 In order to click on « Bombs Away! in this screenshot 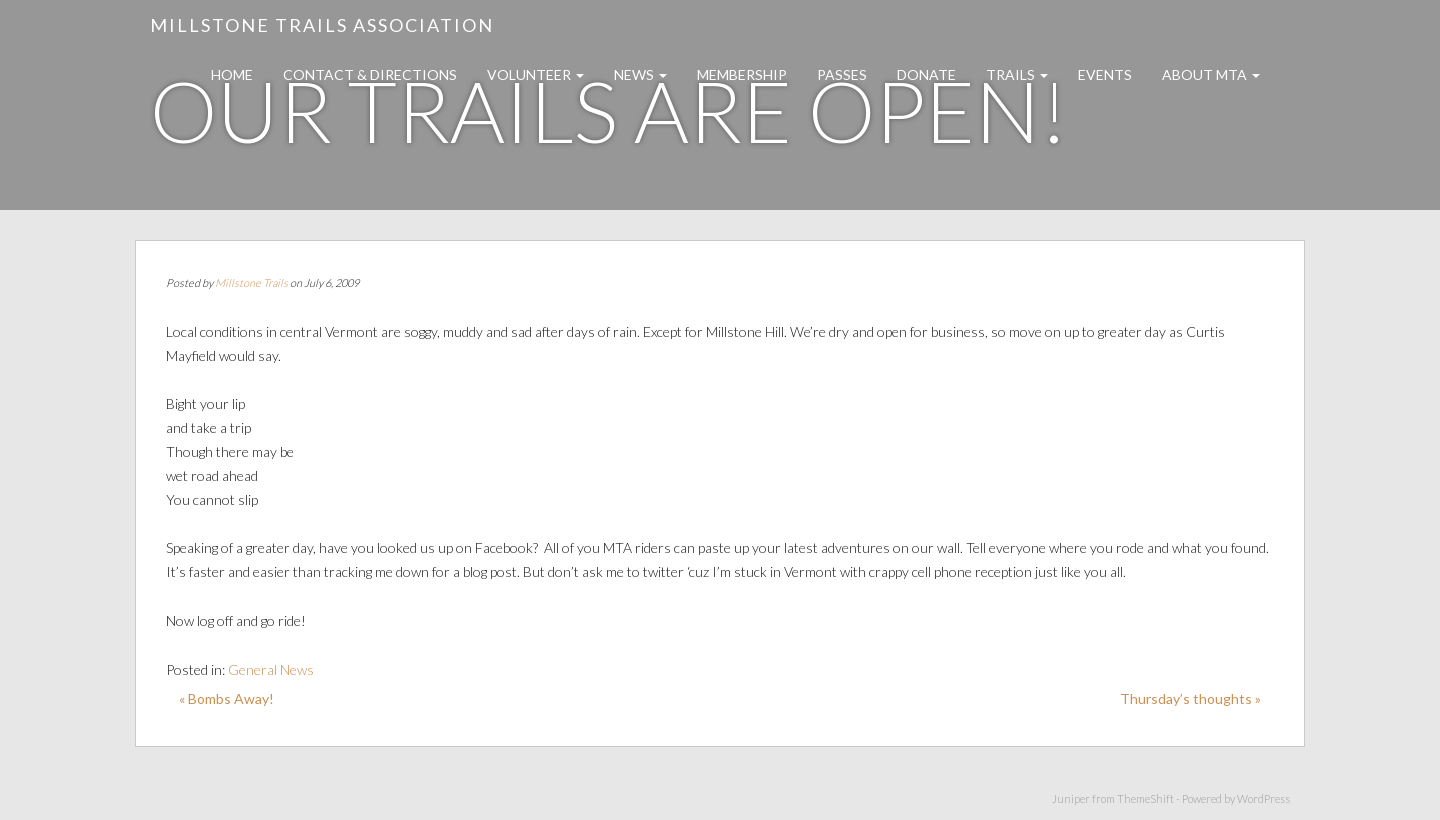, I will do `click(226, 698)`.